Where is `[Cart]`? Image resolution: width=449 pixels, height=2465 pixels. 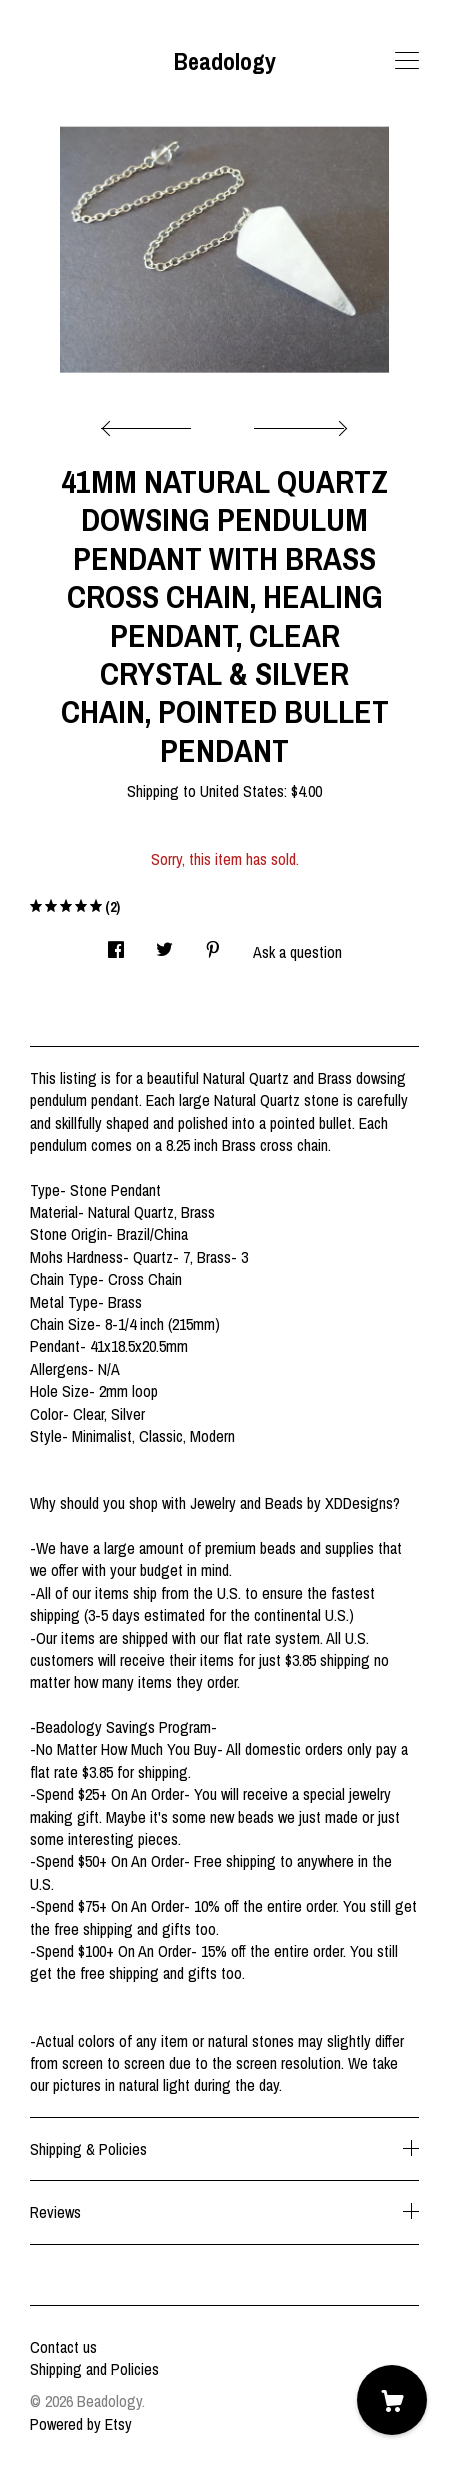
[Cart] is located at coordinates (392, 2400).